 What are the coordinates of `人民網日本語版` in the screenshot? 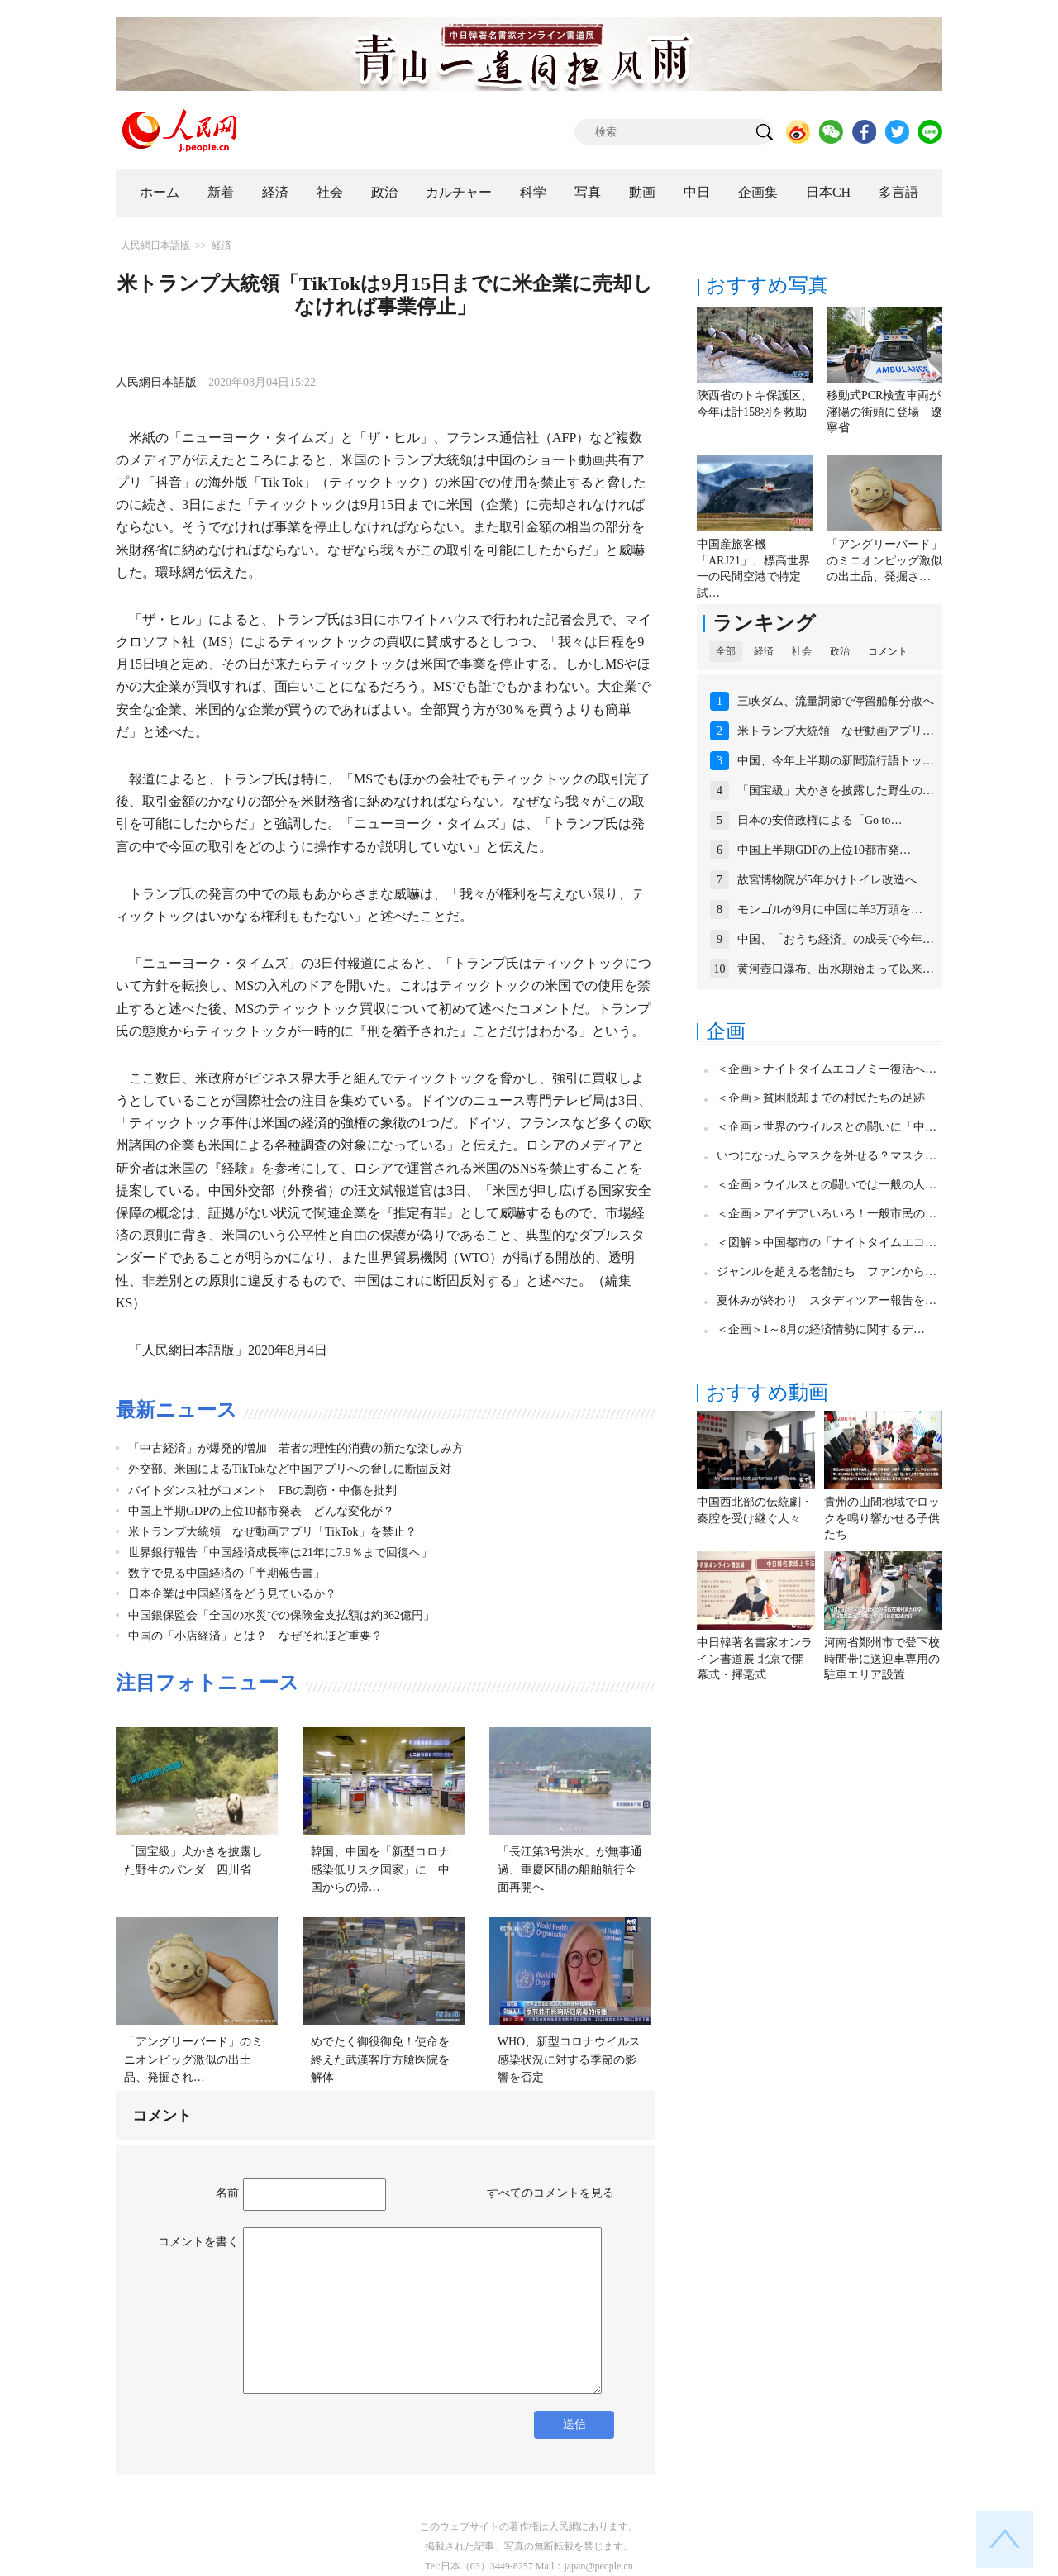 It's located at (155, 245).